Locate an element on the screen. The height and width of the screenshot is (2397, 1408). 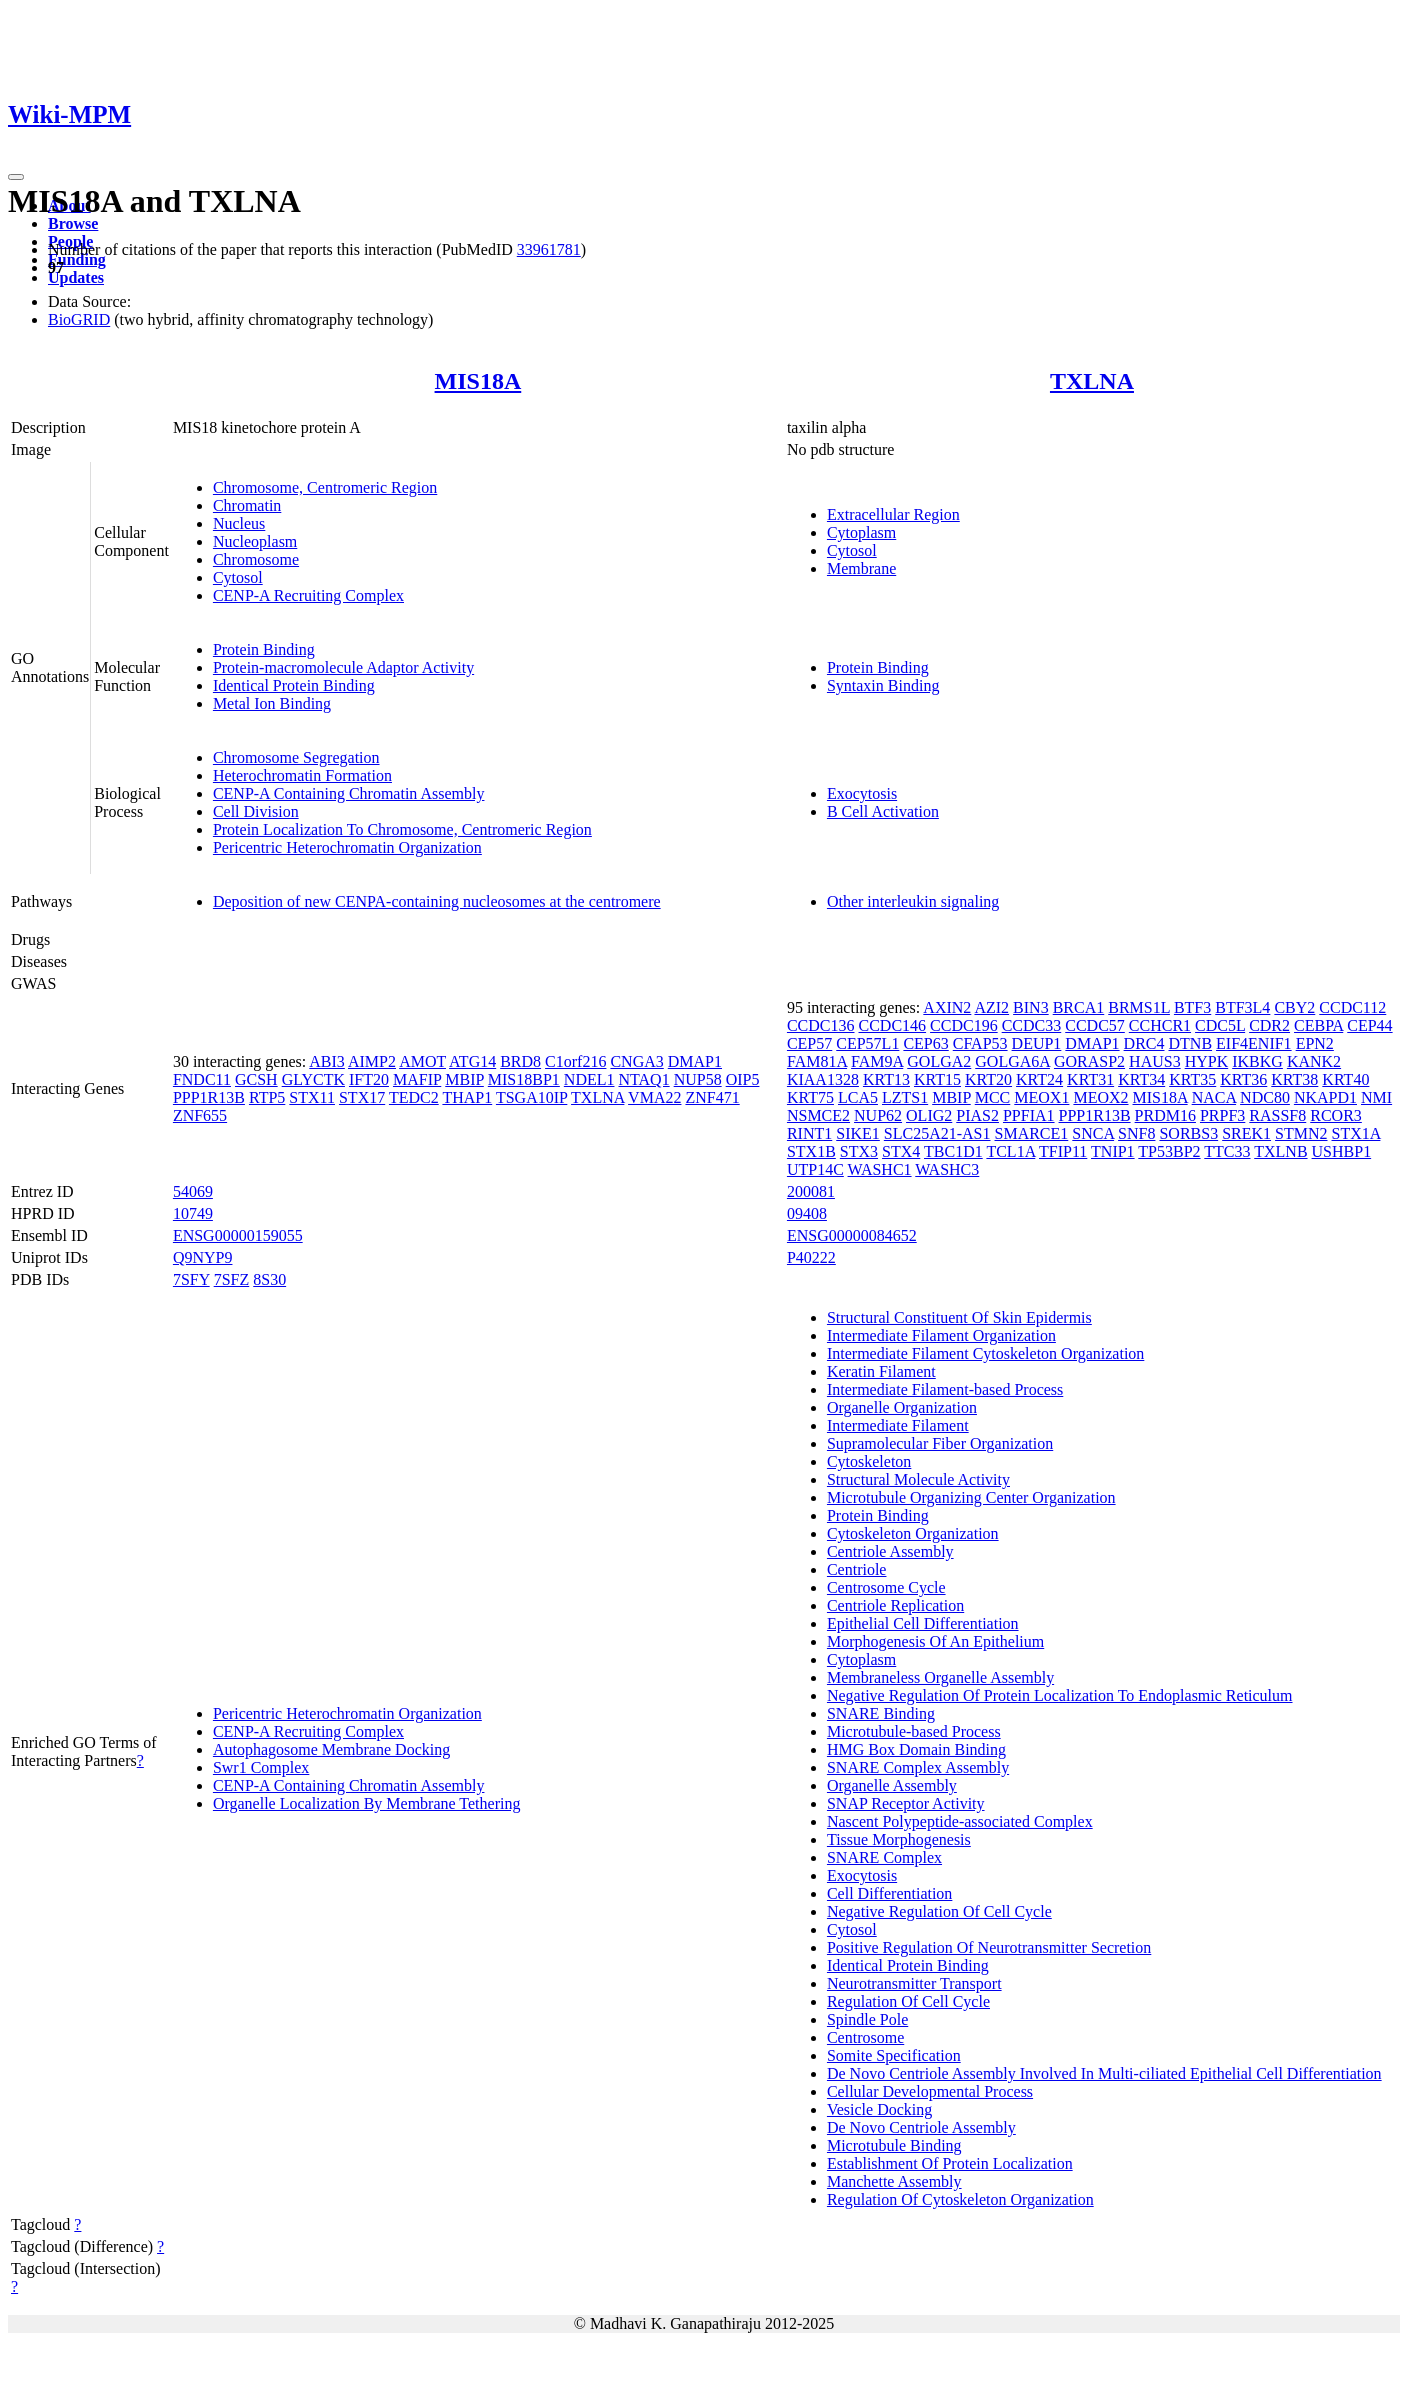
BRD8 is located at coordinates (520, 1061).